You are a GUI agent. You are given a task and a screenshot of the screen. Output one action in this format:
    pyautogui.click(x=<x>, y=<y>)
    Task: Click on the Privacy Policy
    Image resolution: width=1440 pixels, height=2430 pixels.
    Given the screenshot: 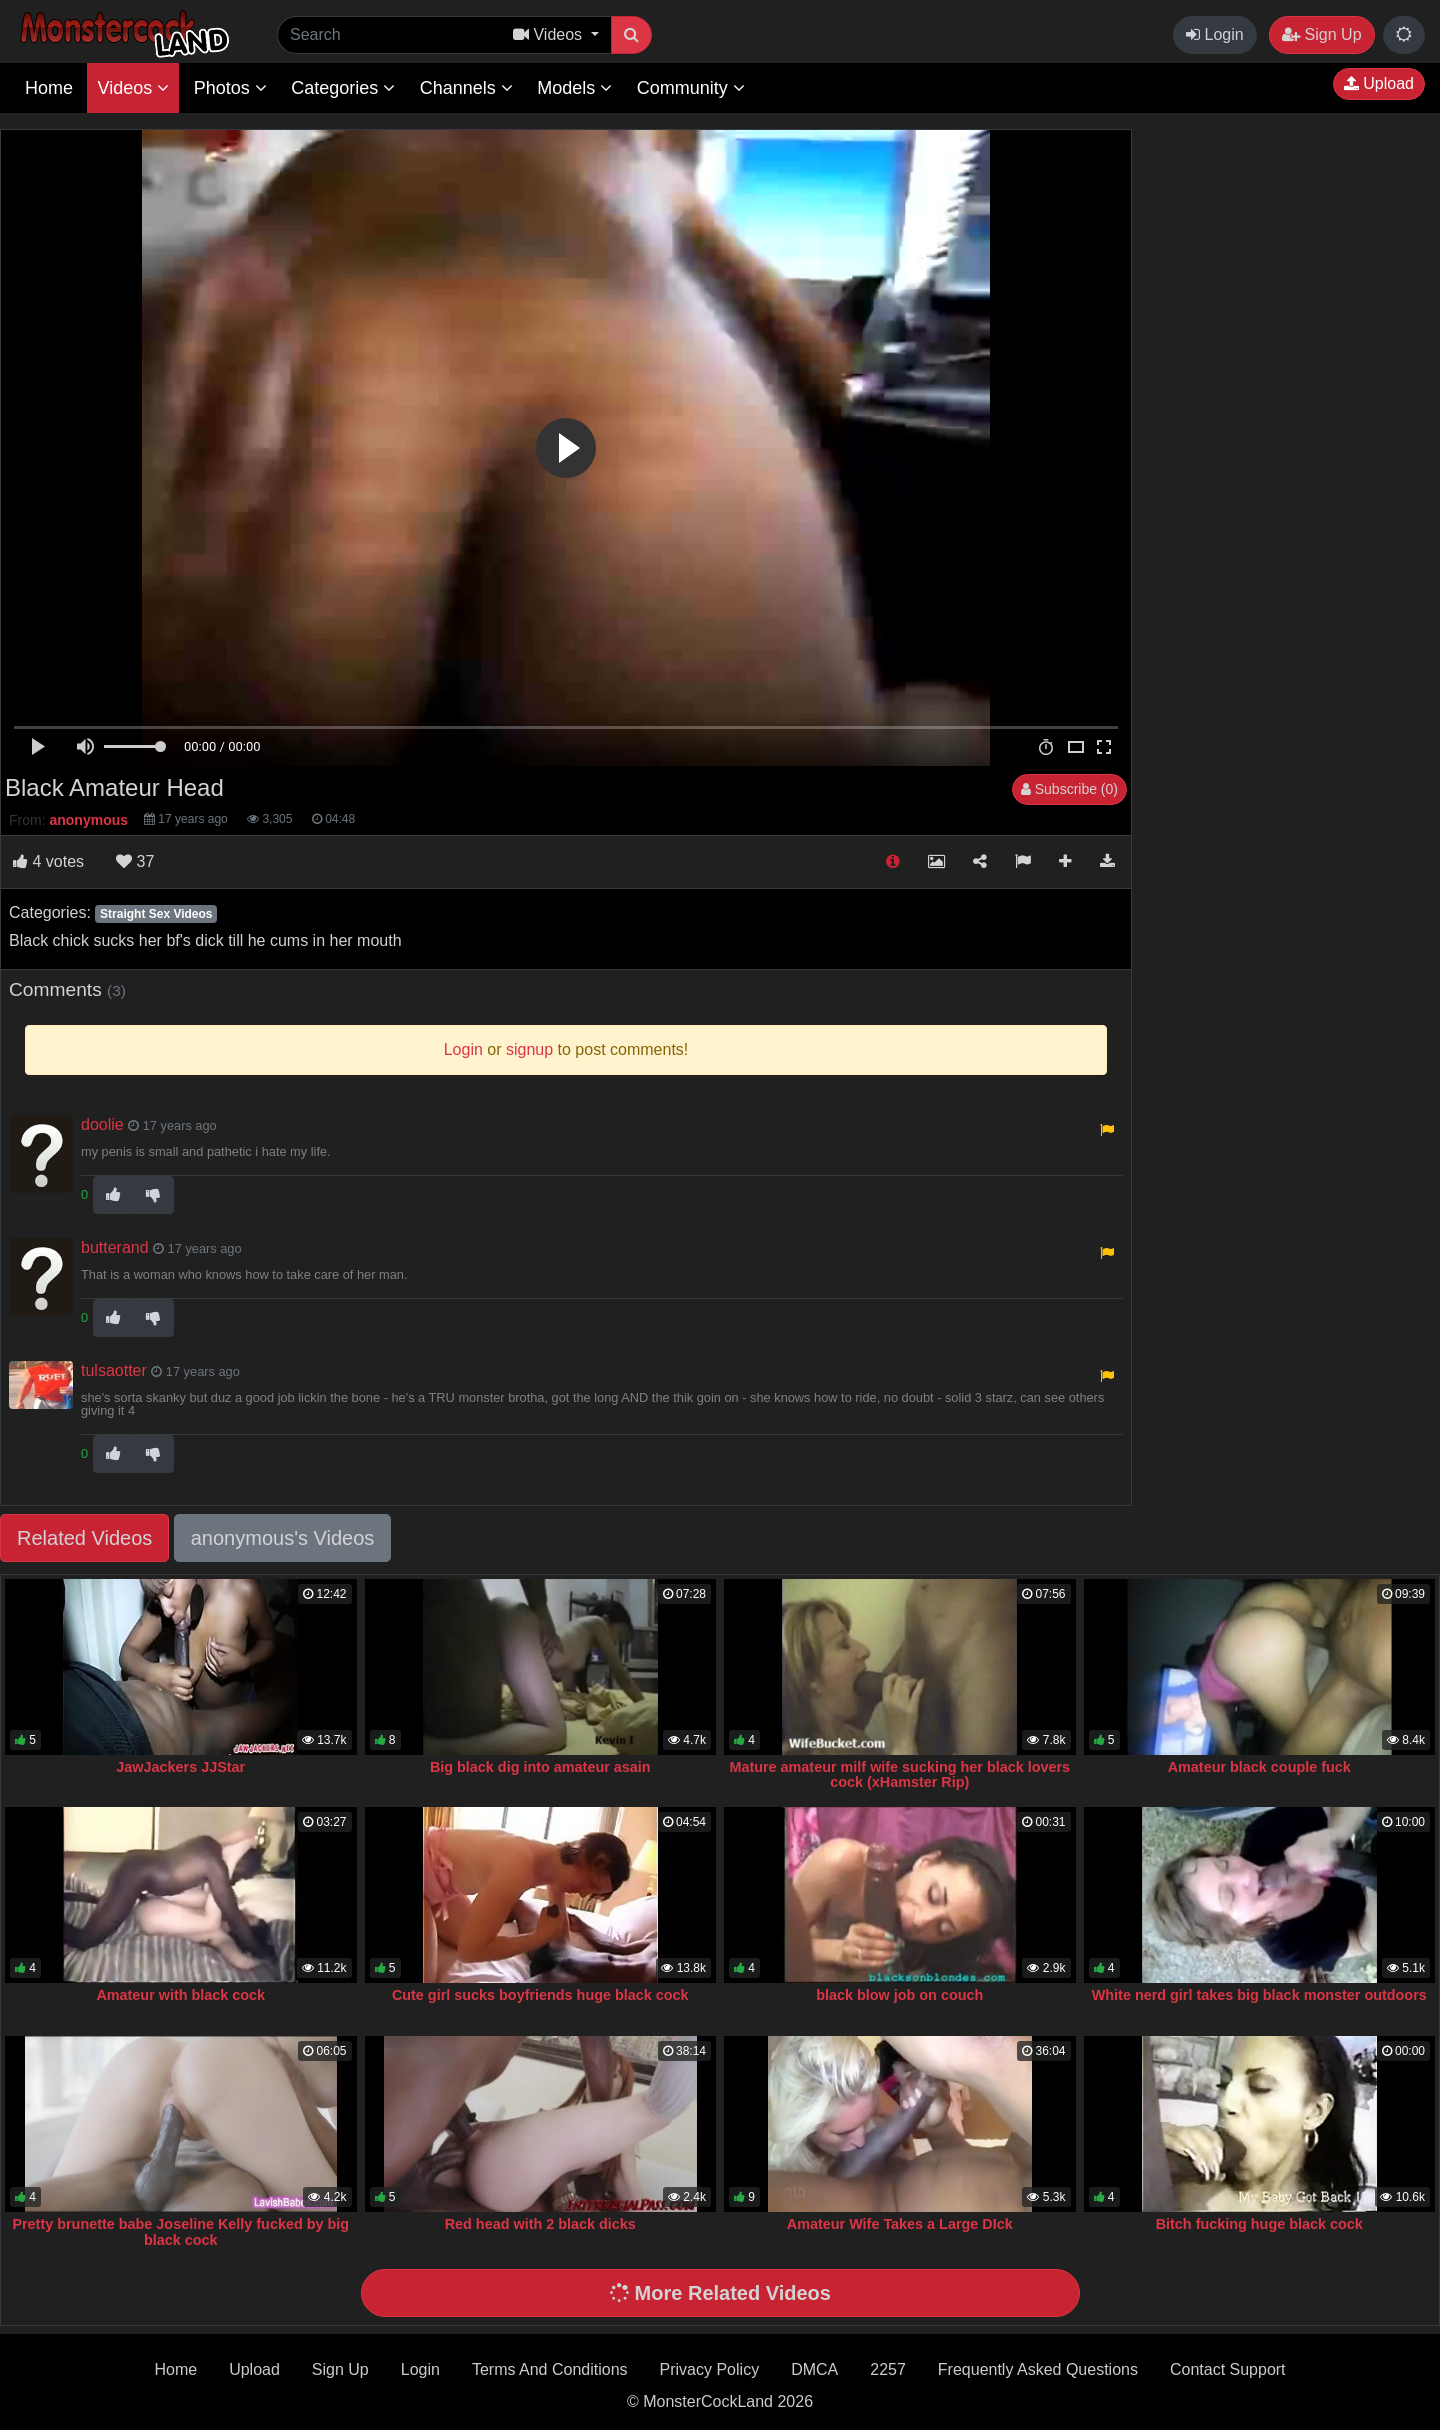 What is the action you would take?
    pyautogui.click(x=710, y=2369)
    